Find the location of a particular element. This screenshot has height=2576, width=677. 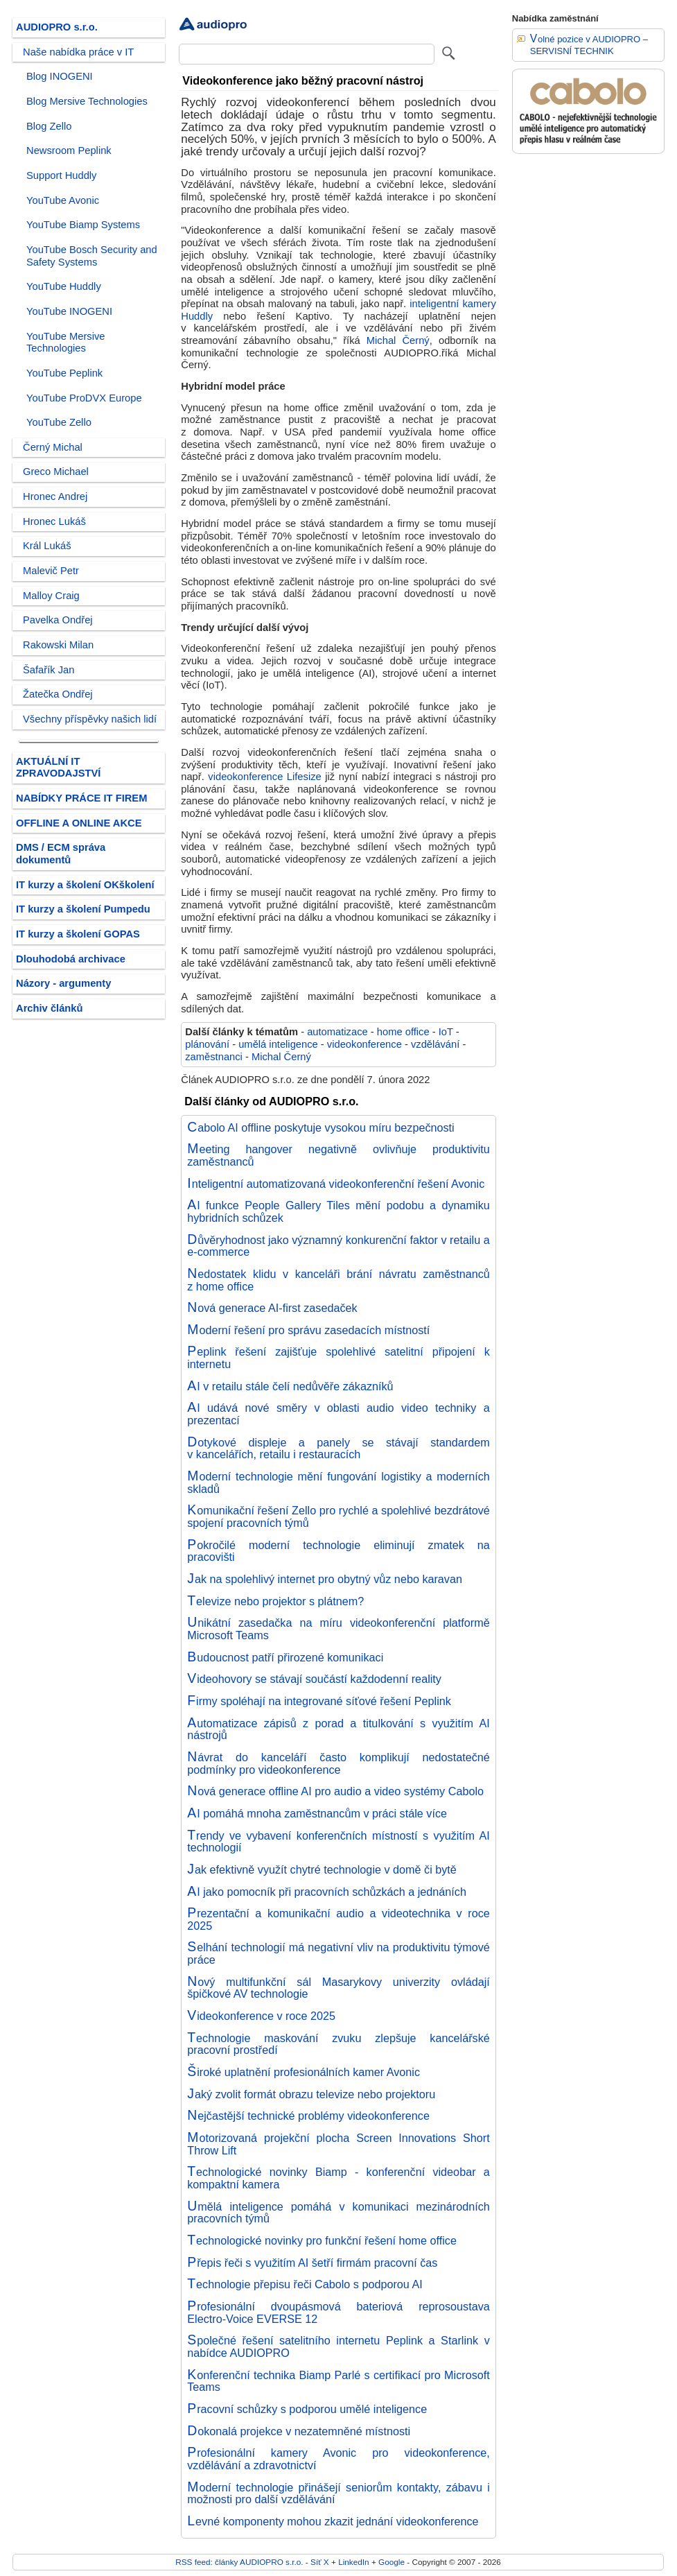

Síť X is located at coordinates (319, 2561).